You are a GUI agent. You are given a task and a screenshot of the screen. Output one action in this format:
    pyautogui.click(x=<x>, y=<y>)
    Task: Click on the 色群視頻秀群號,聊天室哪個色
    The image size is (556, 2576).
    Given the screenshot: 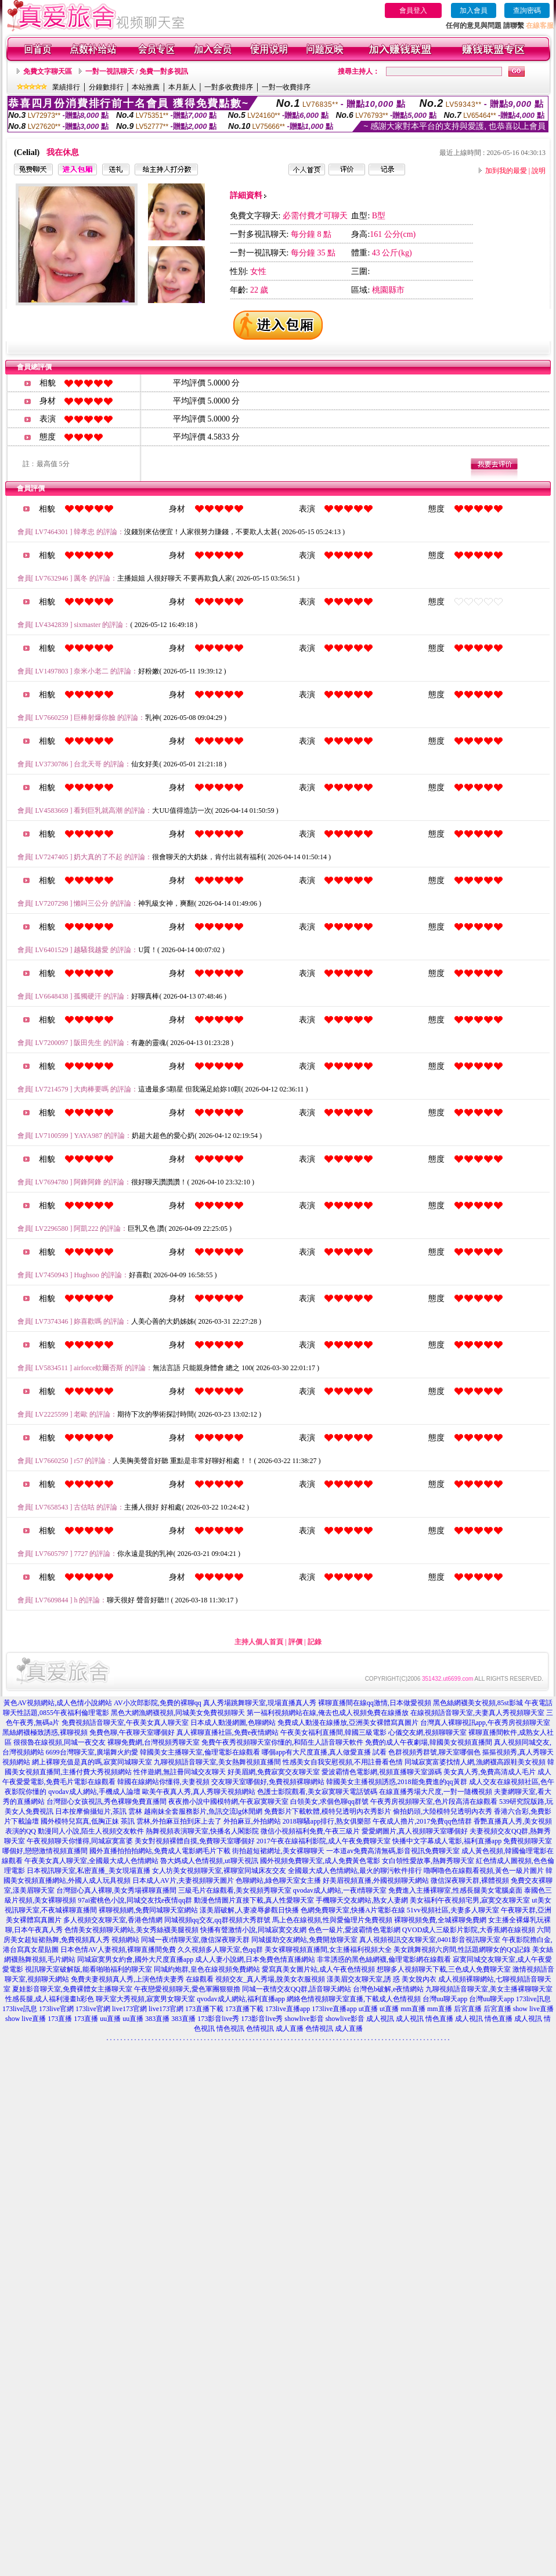 What is the action you would take?
    pyautogui.click(x=434, y=1752)
    